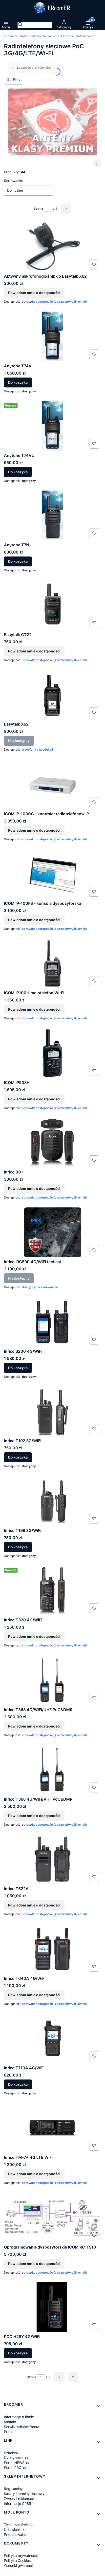  I want to click on Warunki gwarancji, so click(18, 2565).